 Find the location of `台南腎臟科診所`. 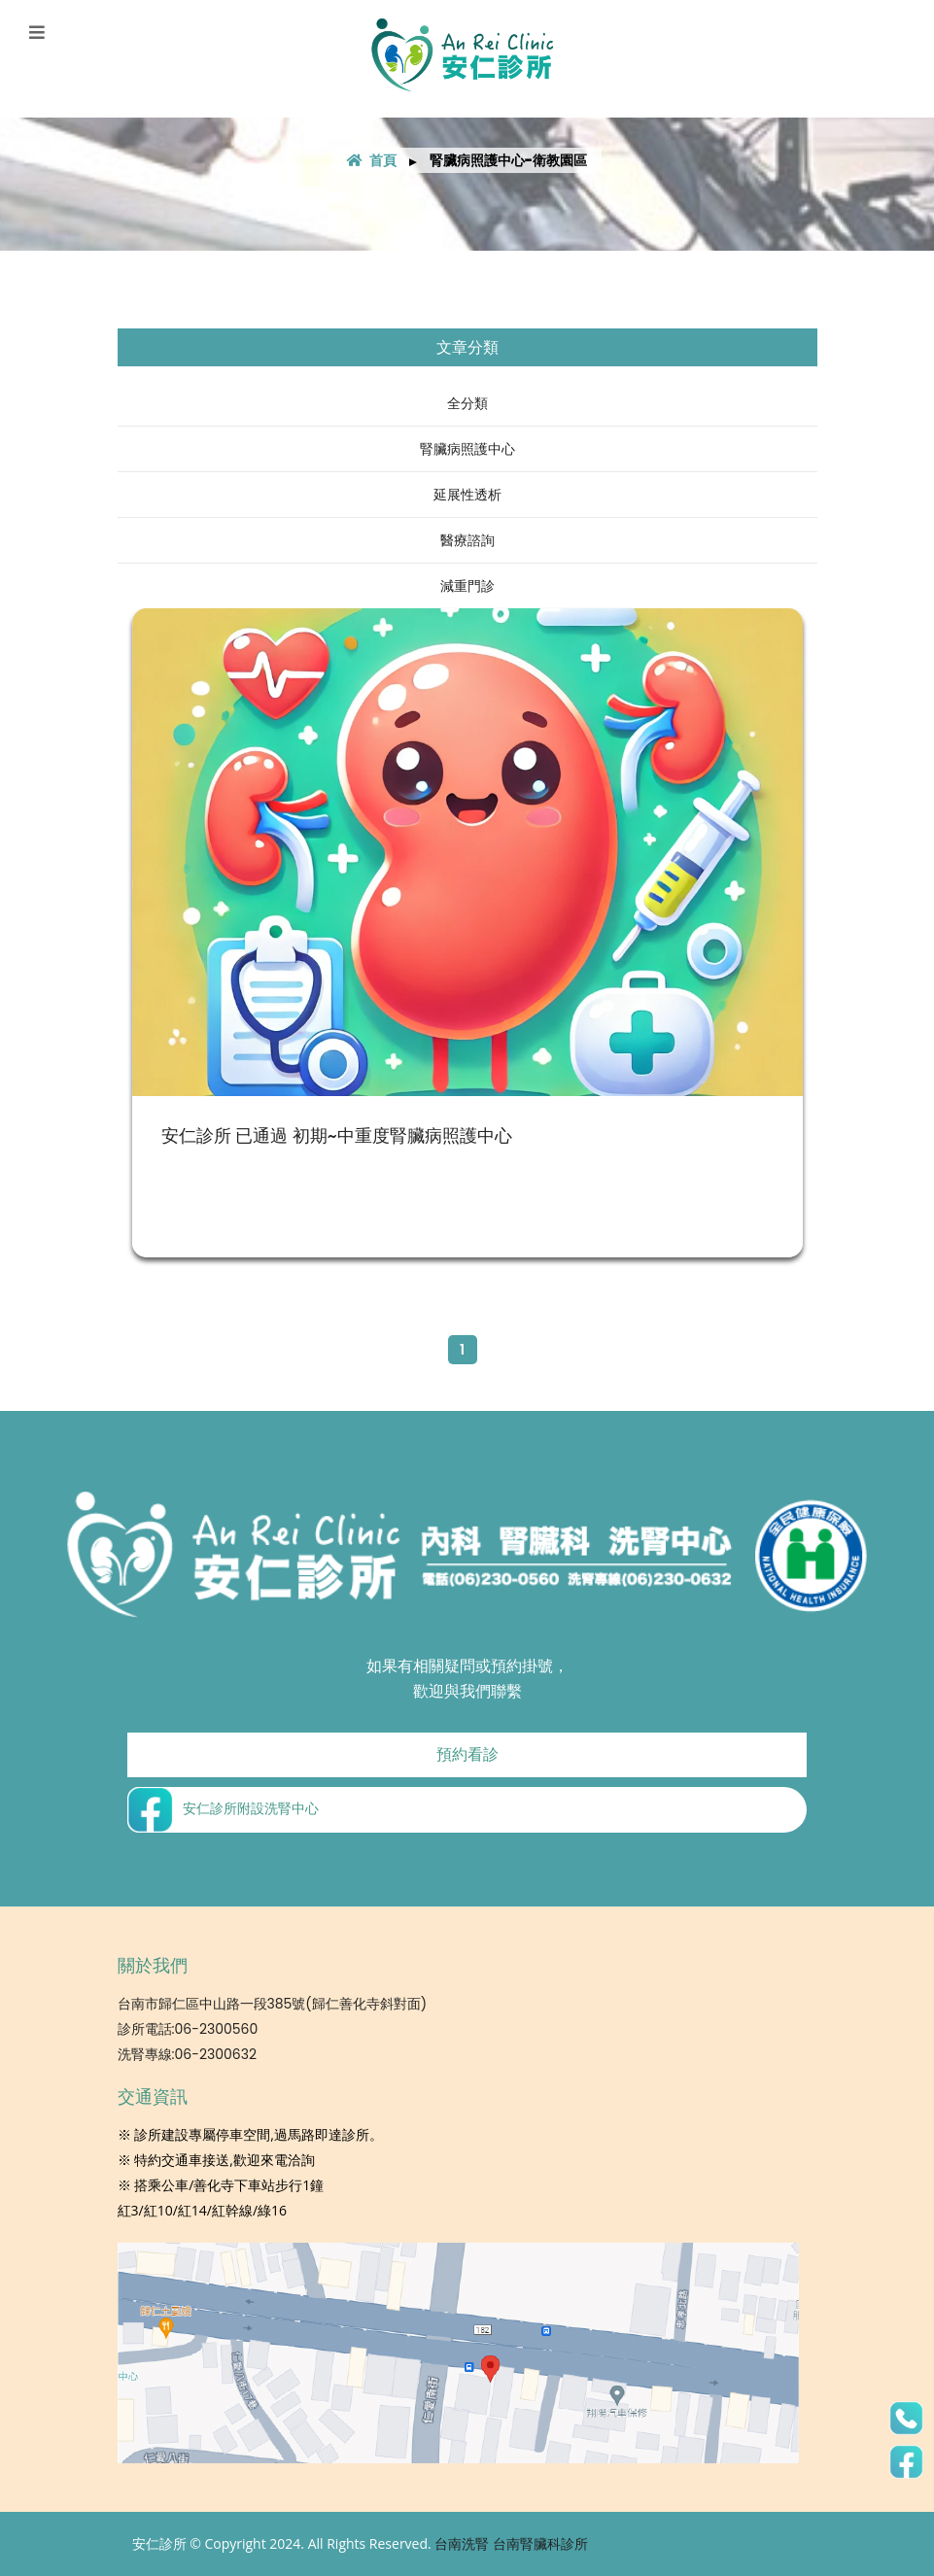

台南腎臟科診所 is located at coordinates (540, 2544).